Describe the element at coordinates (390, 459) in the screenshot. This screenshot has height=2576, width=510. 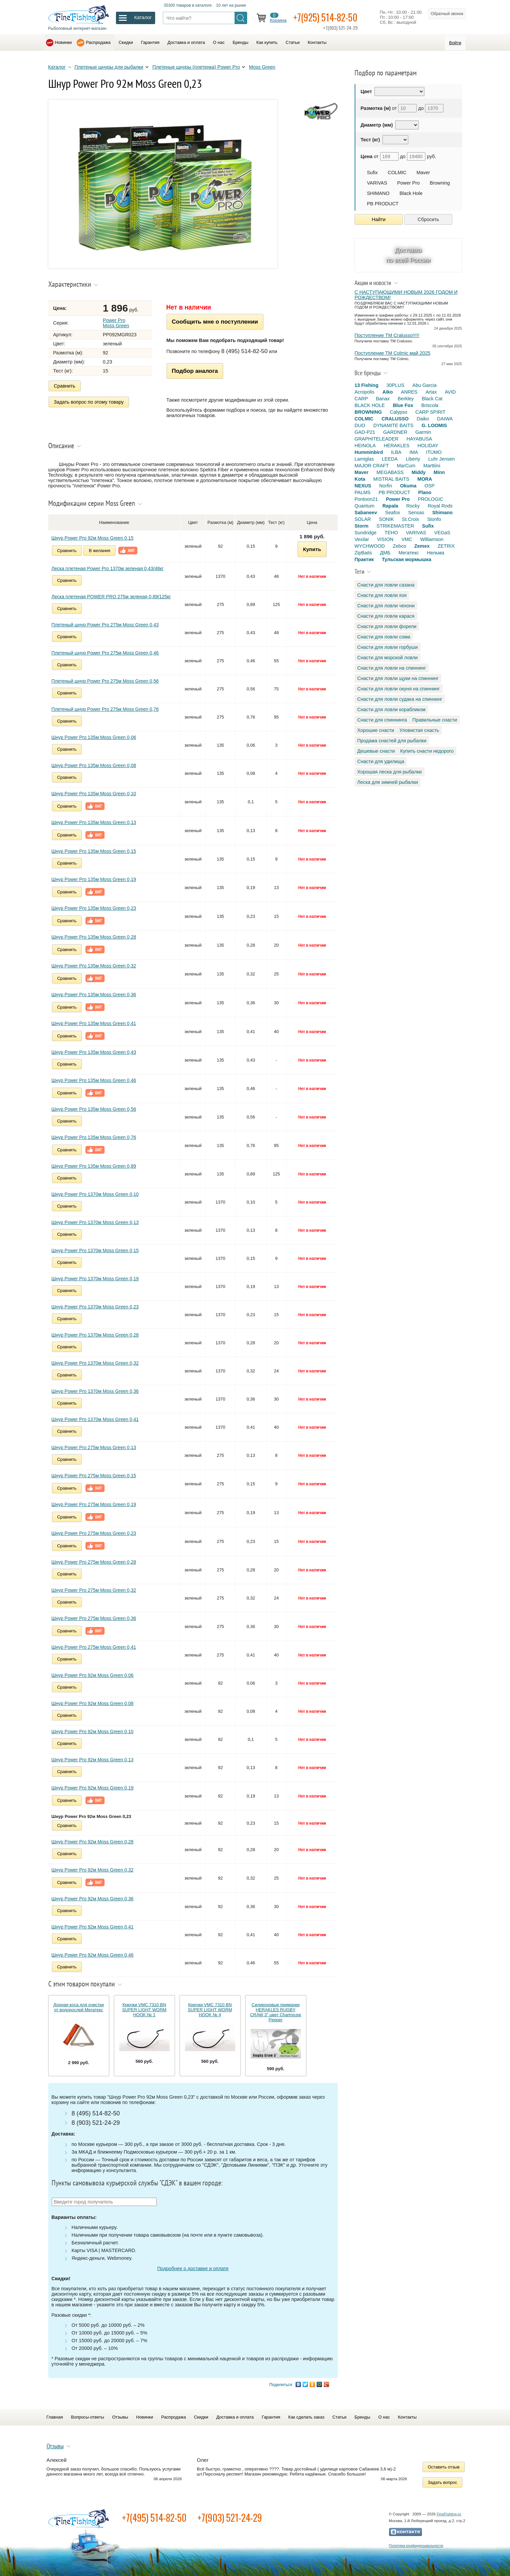
I see `LEEDA` at that location.